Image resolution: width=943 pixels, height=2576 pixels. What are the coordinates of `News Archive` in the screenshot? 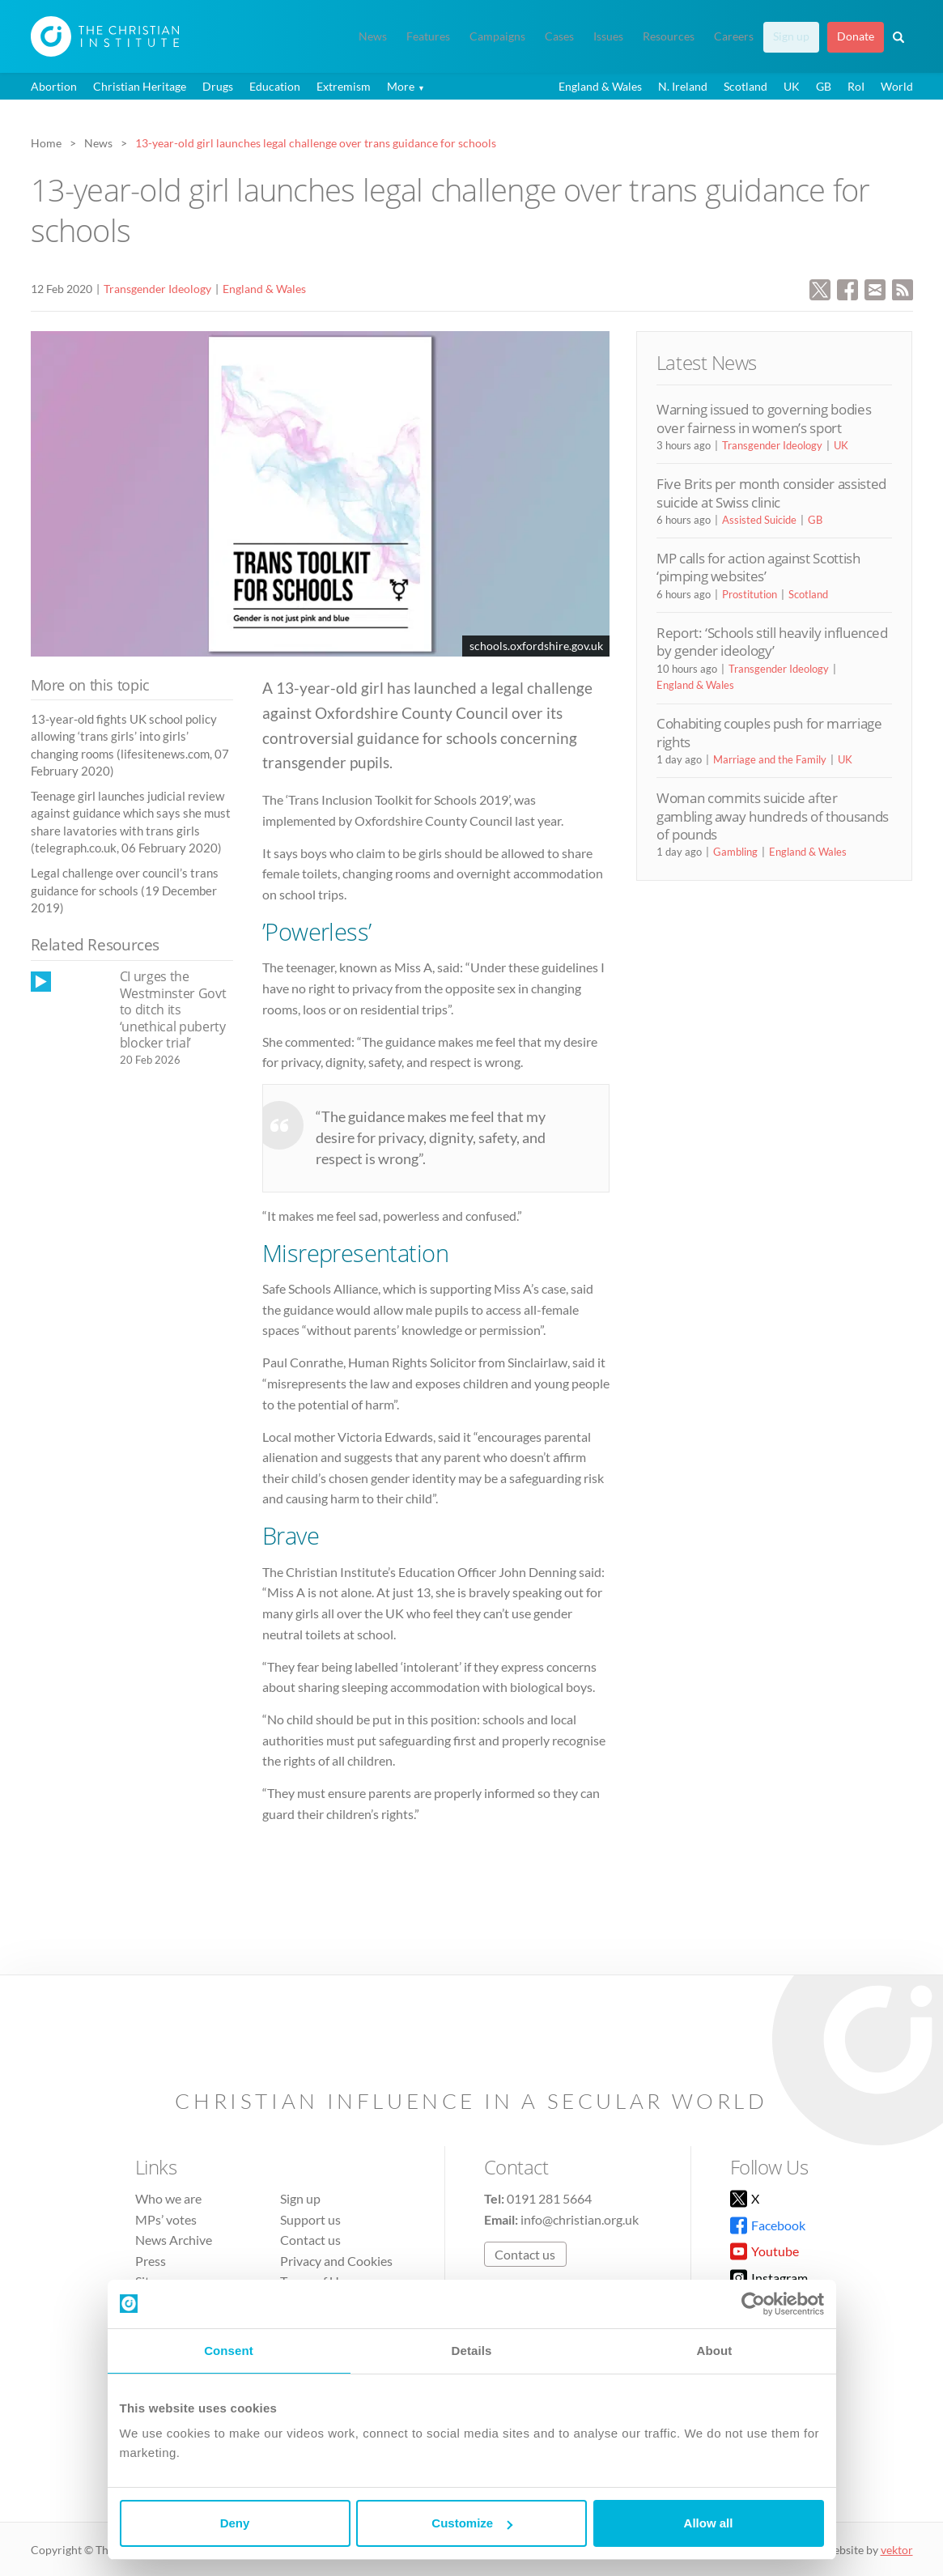 It's located at (173, 2239).